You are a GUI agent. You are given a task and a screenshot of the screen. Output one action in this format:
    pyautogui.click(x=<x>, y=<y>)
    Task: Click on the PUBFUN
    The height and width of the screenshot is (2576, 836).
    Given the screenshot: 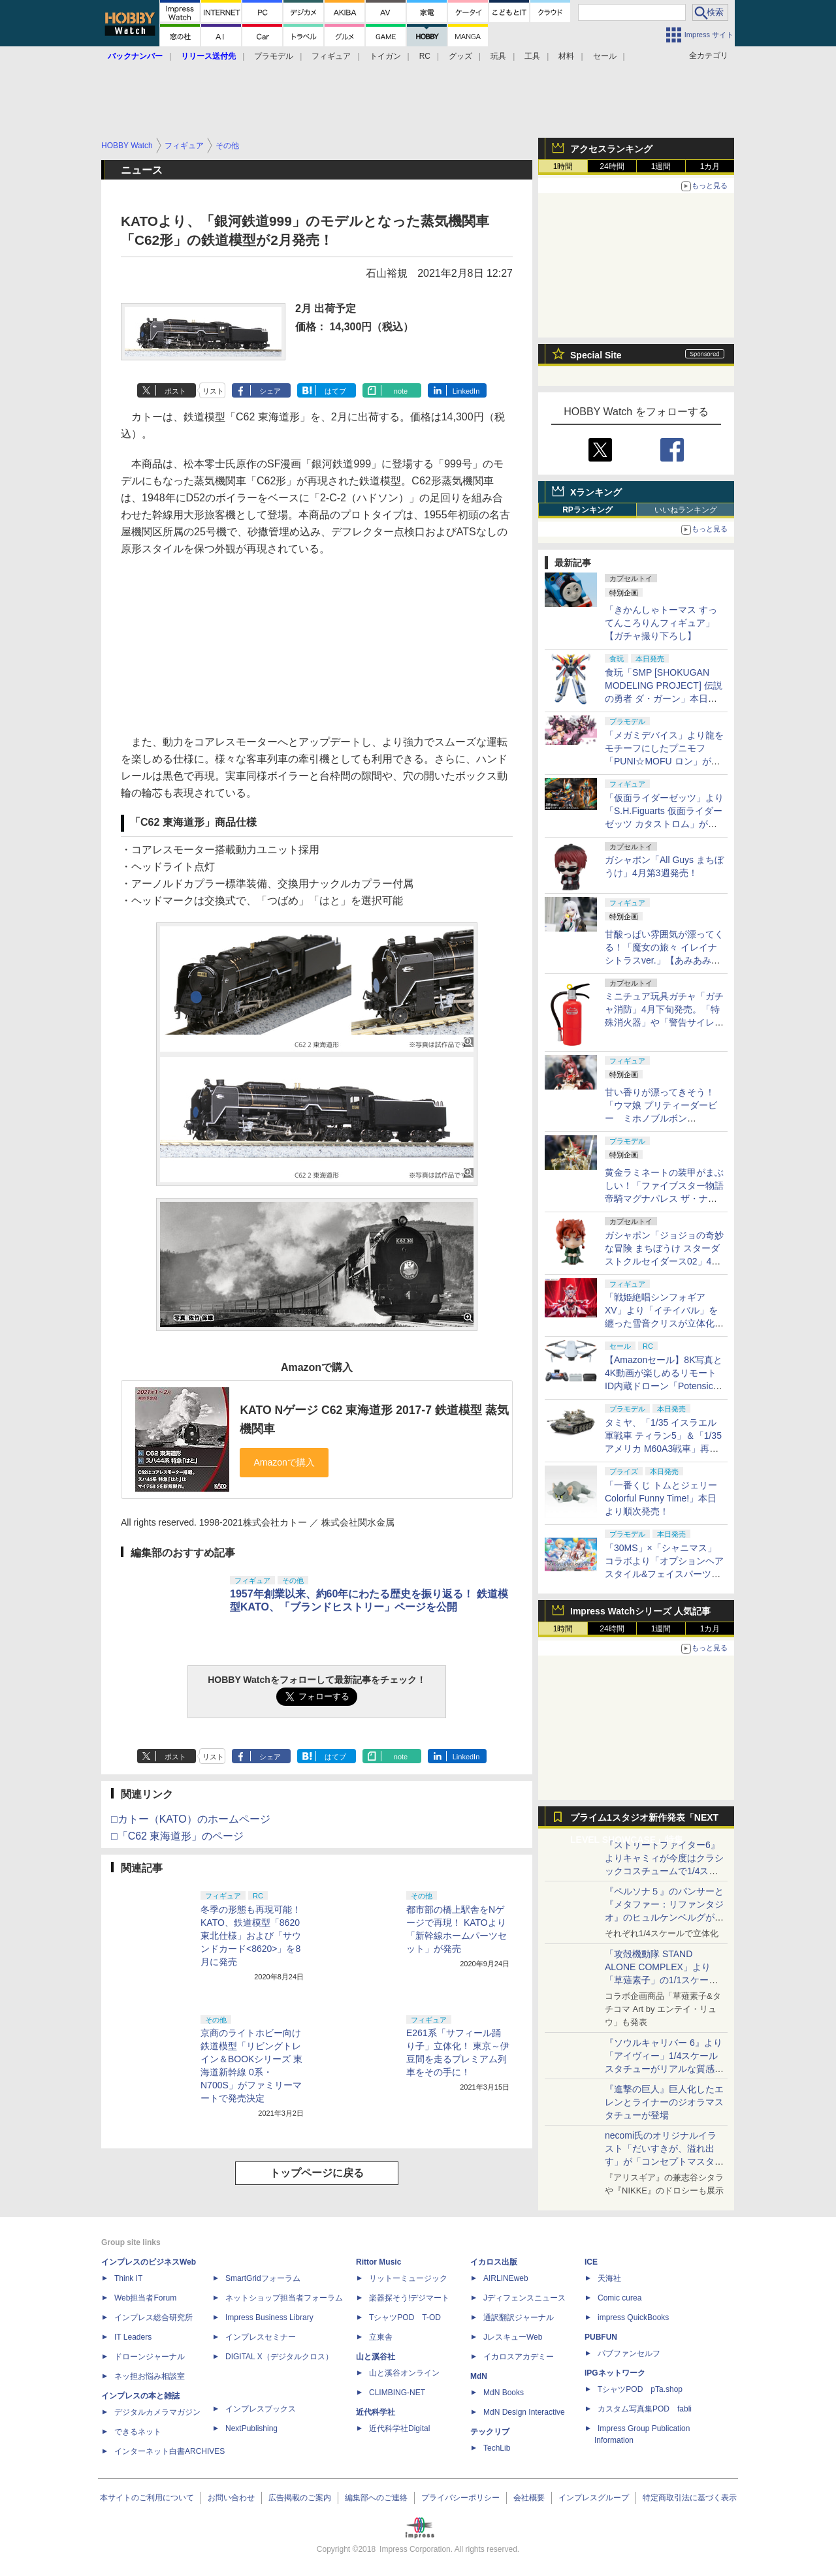 What is the action you would take?
    pyautogui.click(x=601, y=2337)
    